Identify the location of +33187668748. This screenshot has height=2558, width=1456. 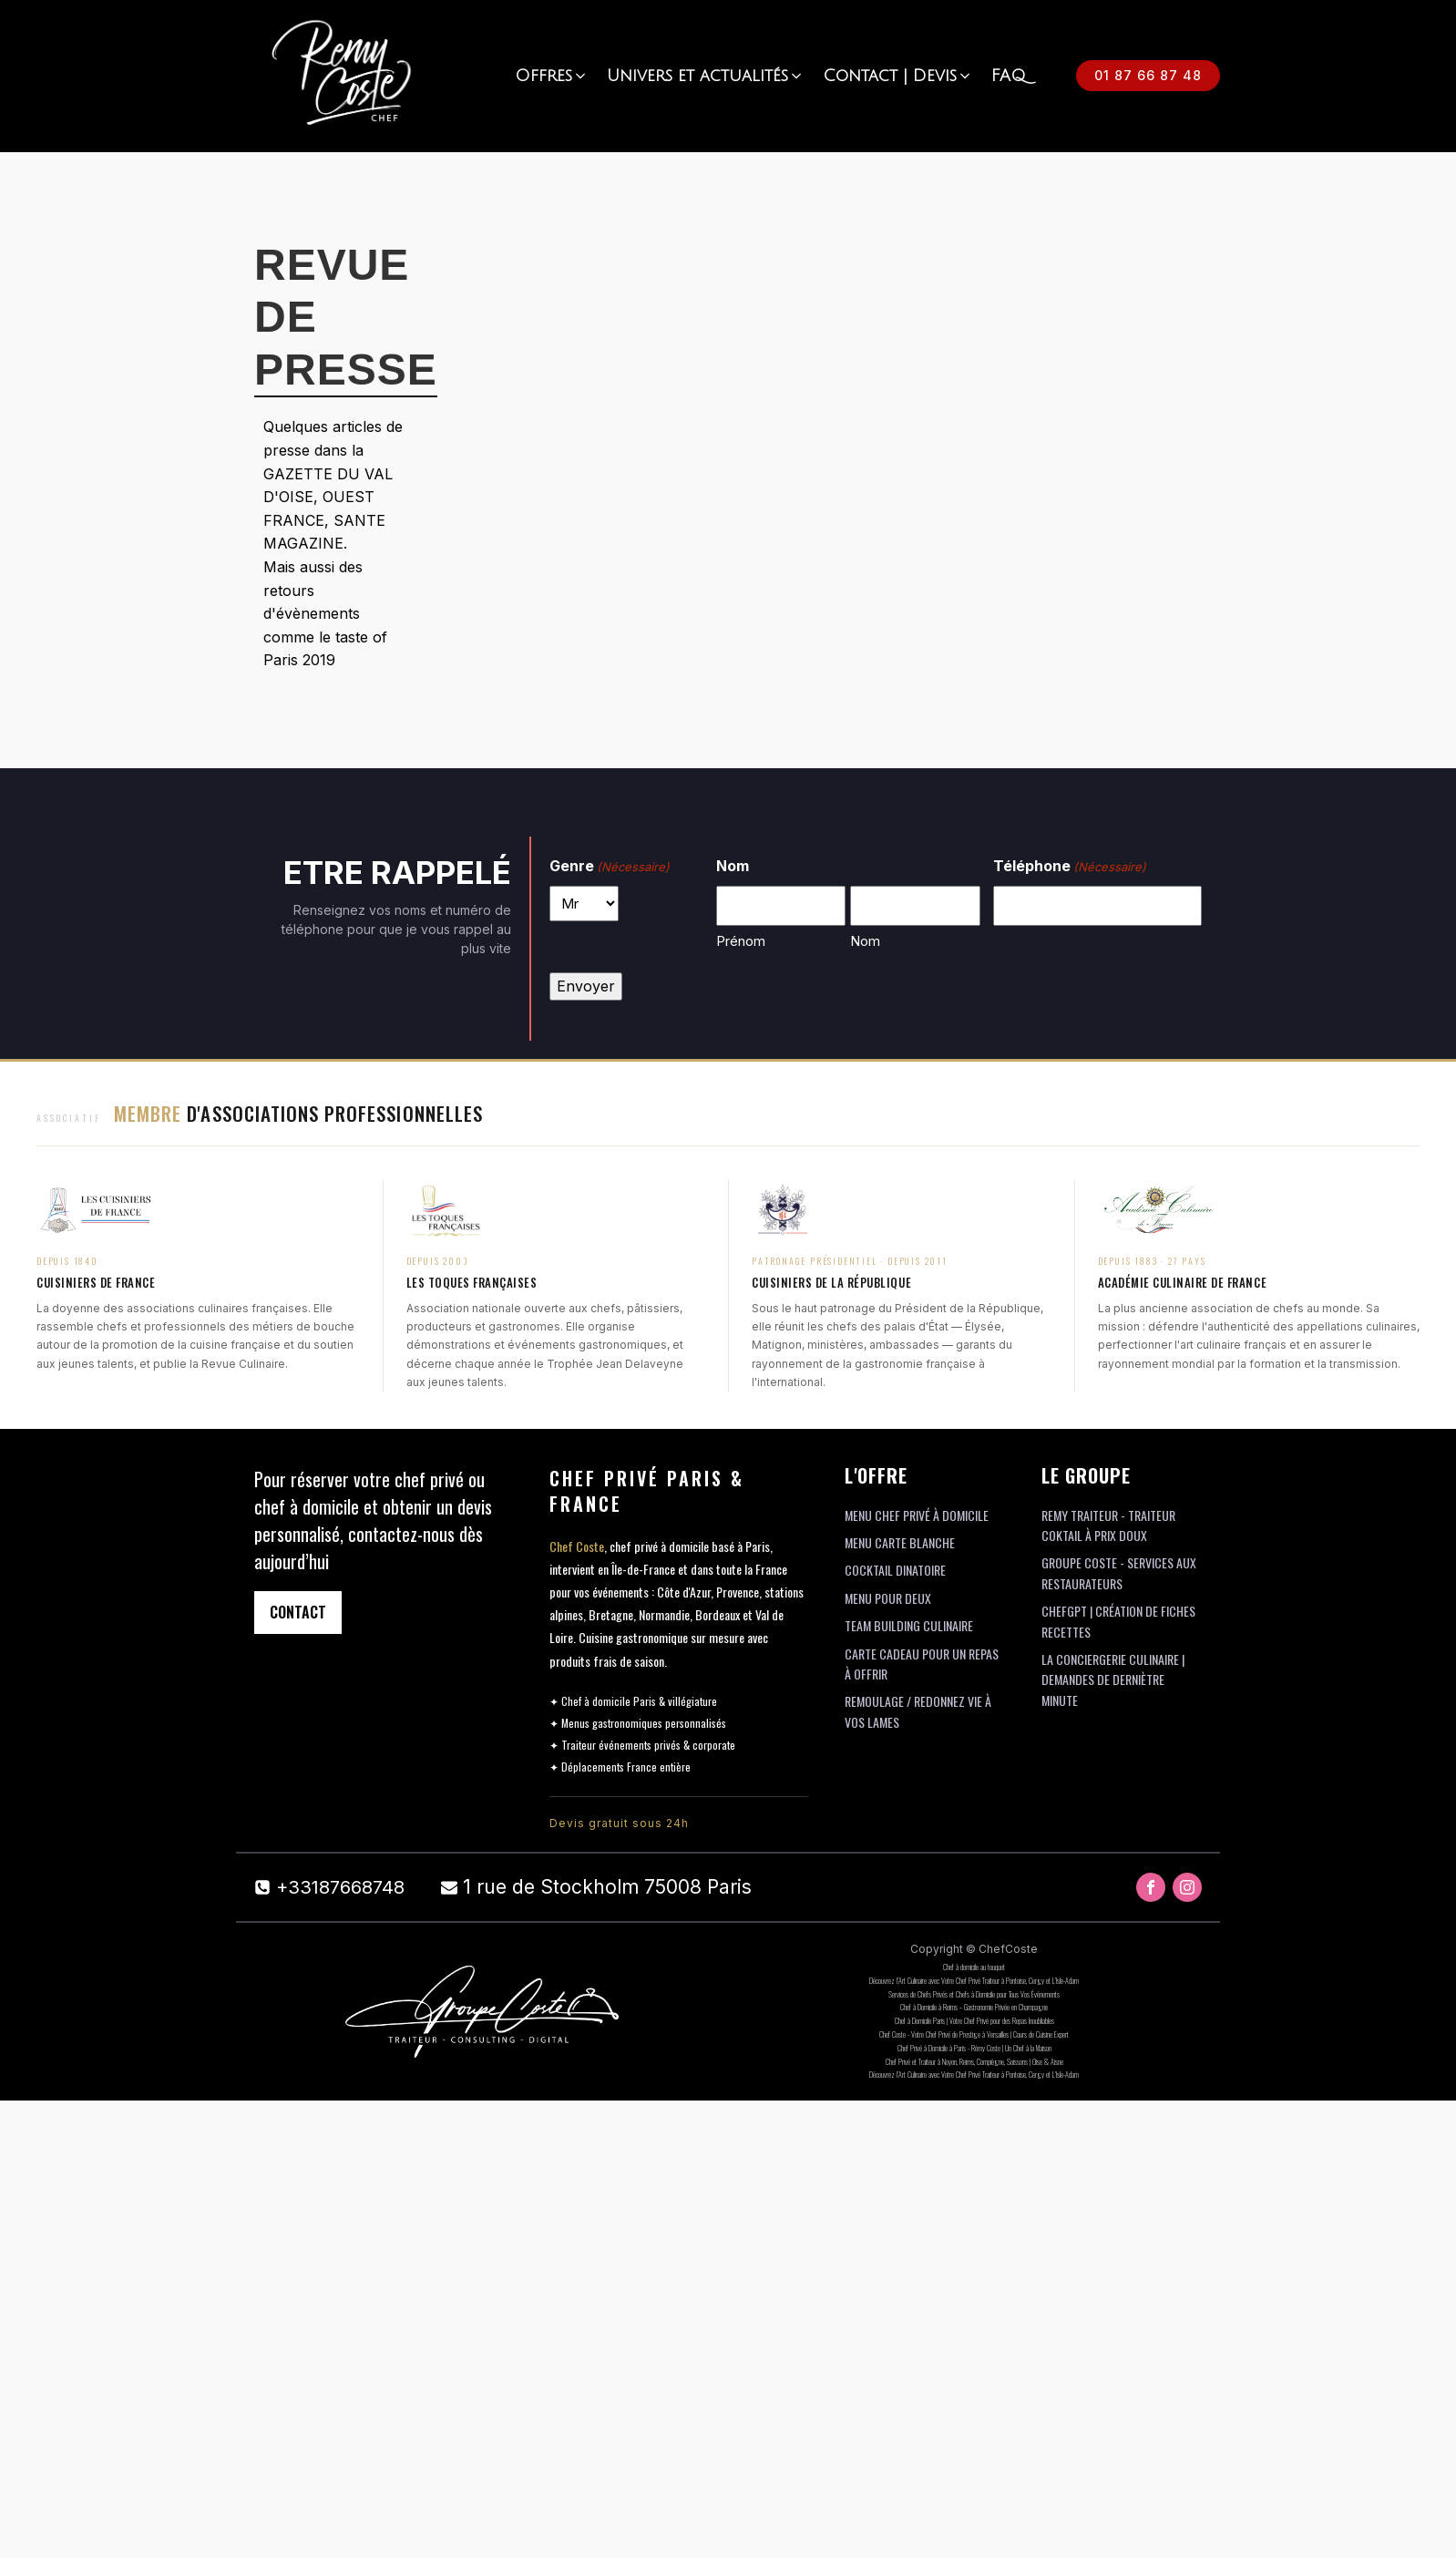
(340, 1887).